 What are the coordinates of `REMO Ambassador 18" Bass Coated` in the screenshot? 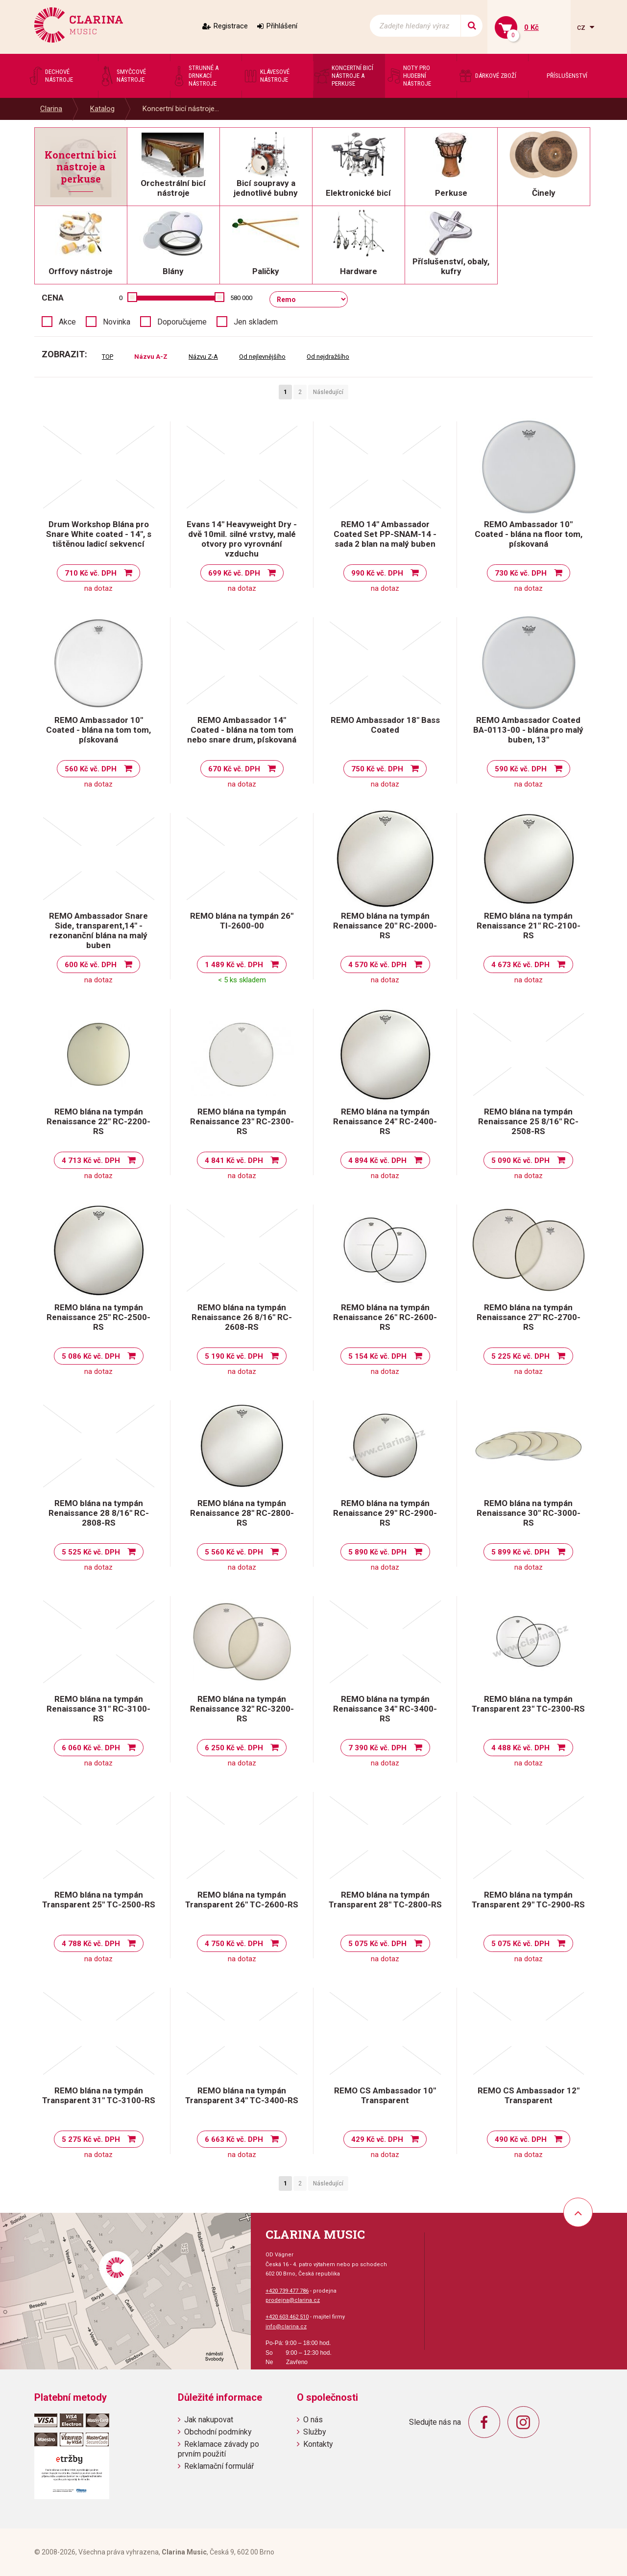 It's located at (385, 725).